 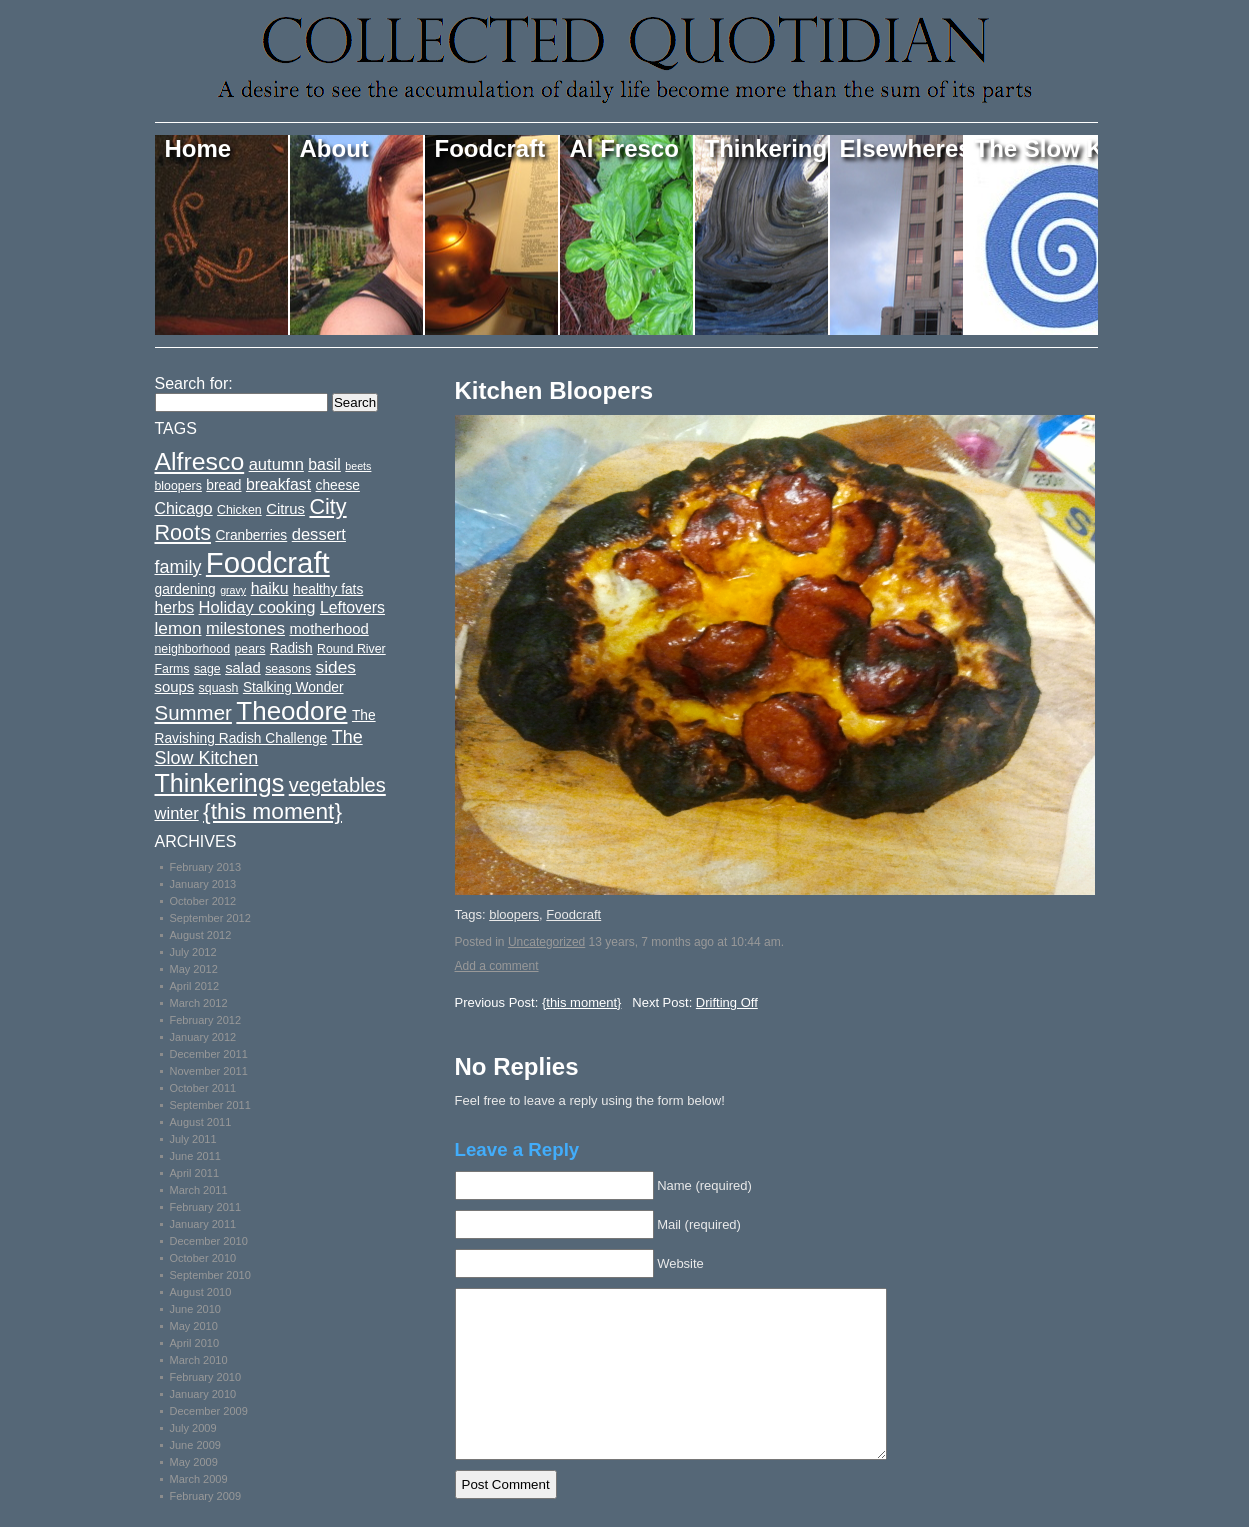 I want to click on March 2011, so click(x=199, y=1190).